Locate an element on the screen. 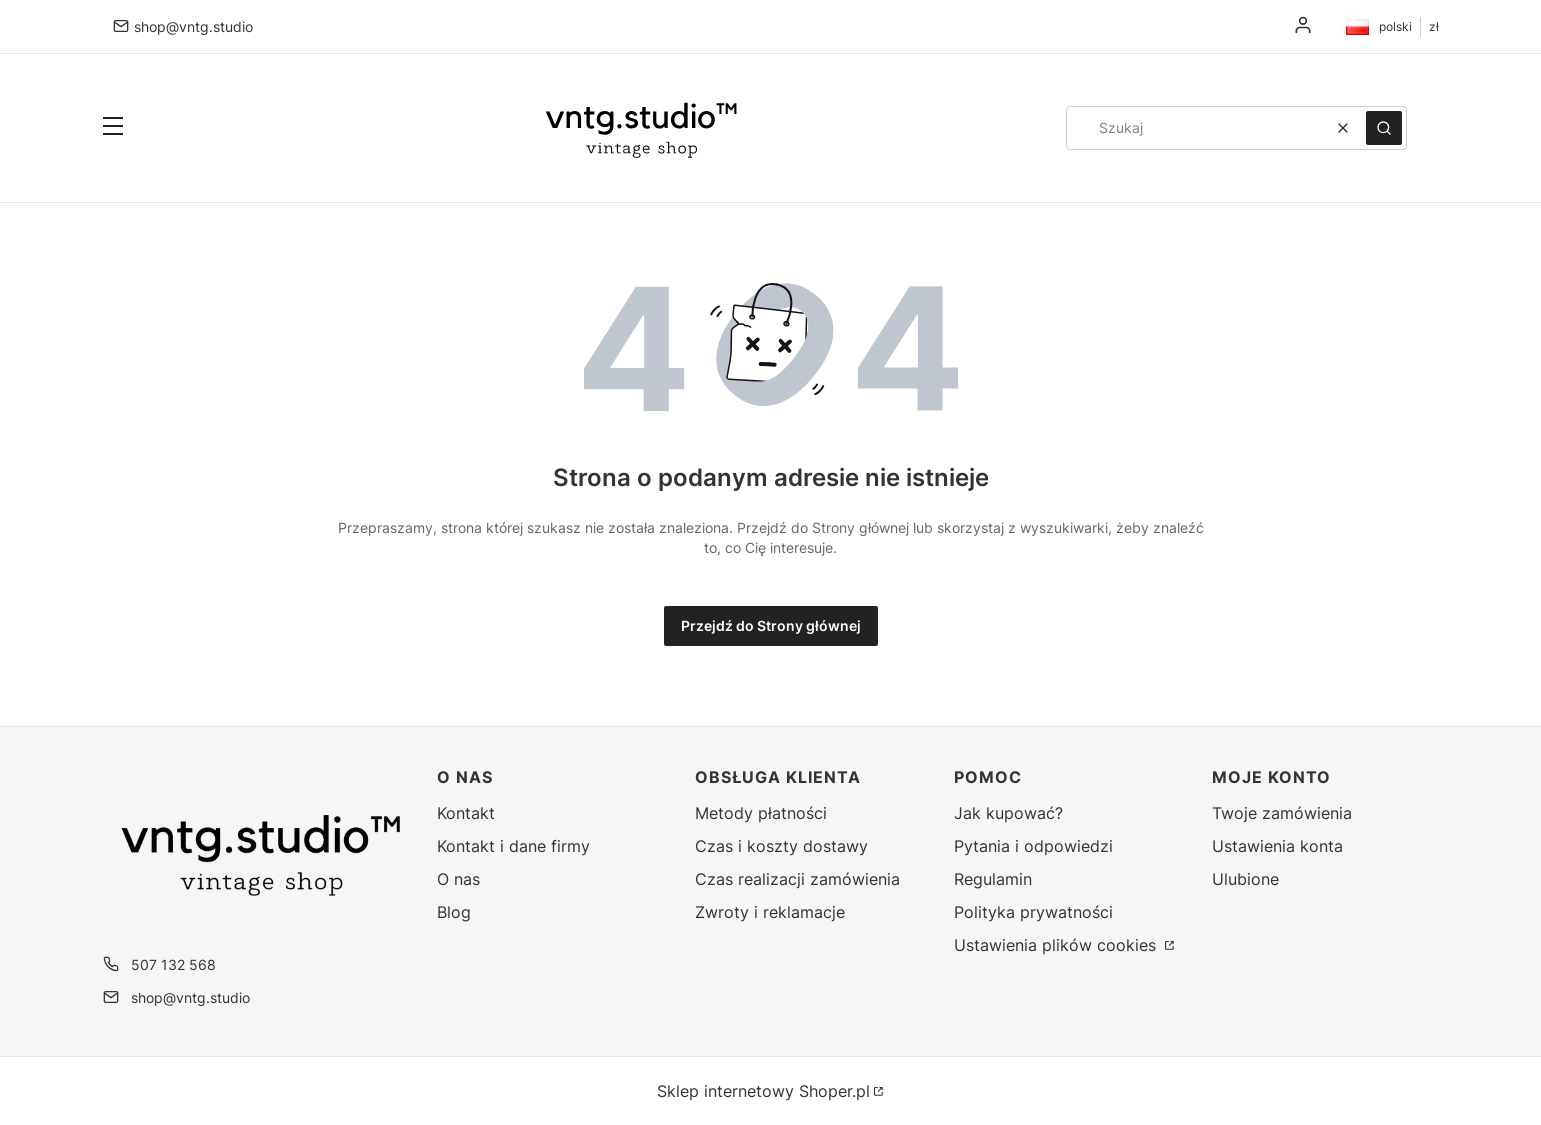 This screenshot has width=1541, height=1125. Jak kupować? is located at coordinates (1008, 813).